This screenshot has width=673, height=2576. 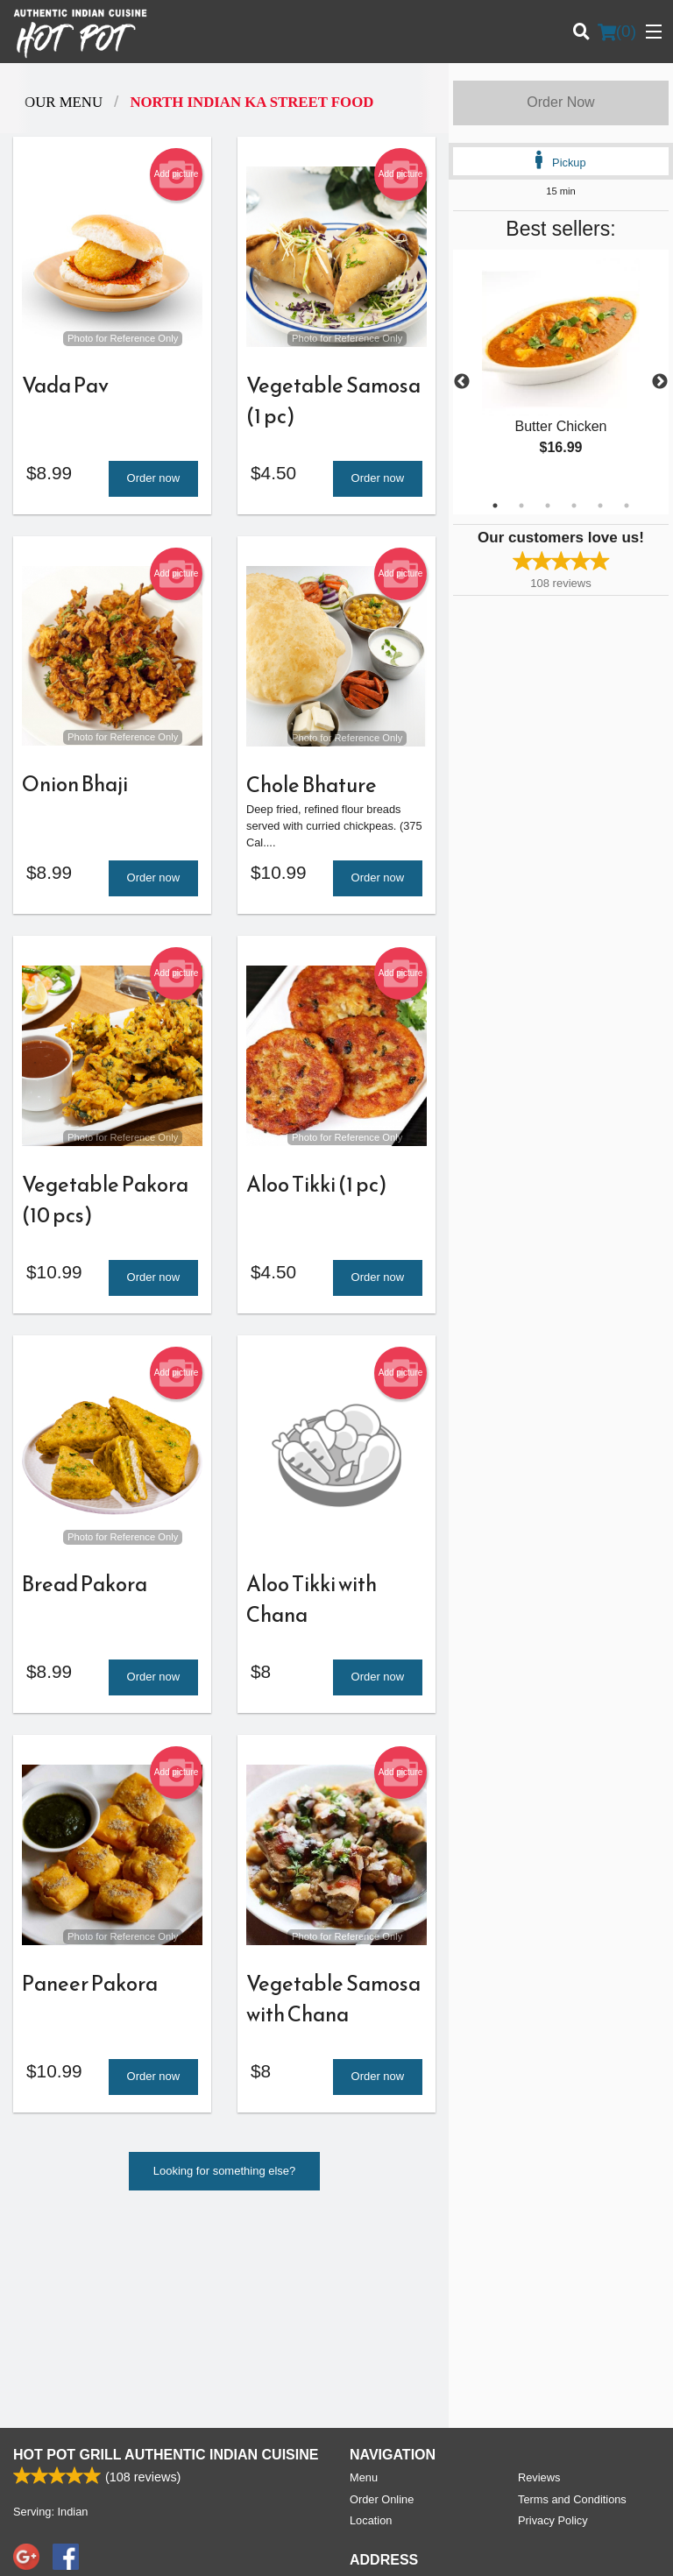 I want to click on Reviews, so click(x=539, y=2283).